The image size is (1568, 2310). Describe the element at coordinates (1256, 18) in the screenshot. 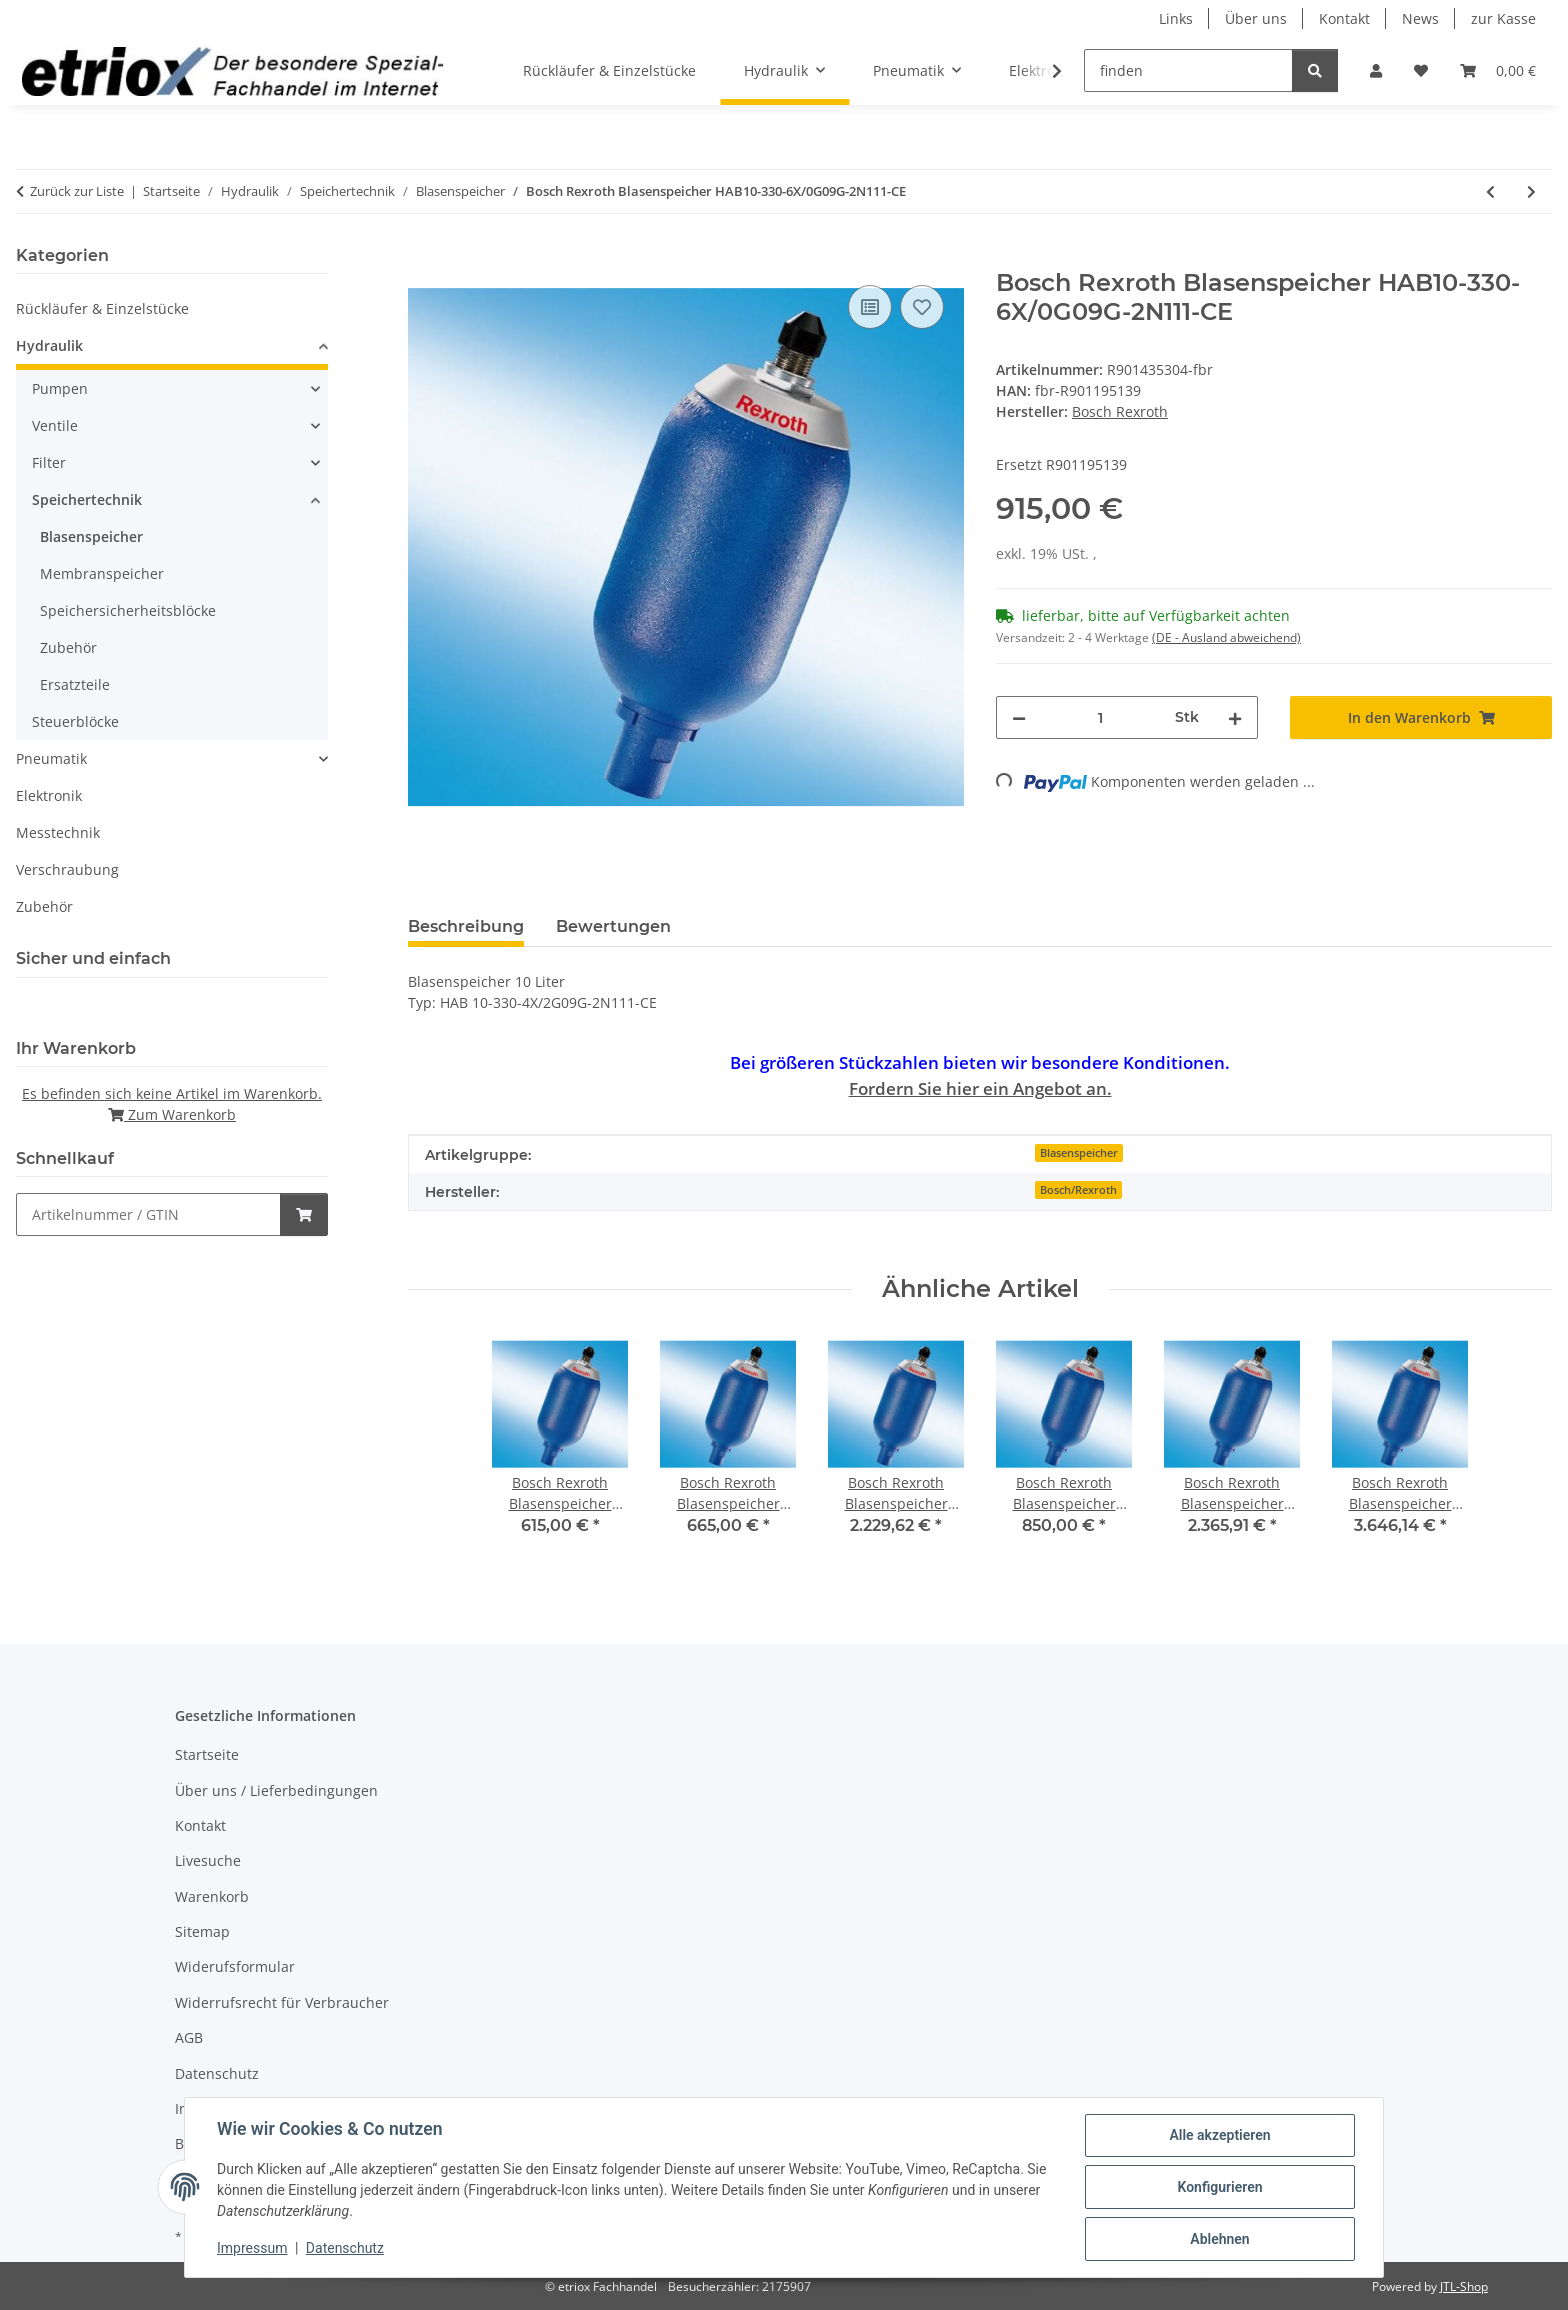

I see `Über uns` at that location.